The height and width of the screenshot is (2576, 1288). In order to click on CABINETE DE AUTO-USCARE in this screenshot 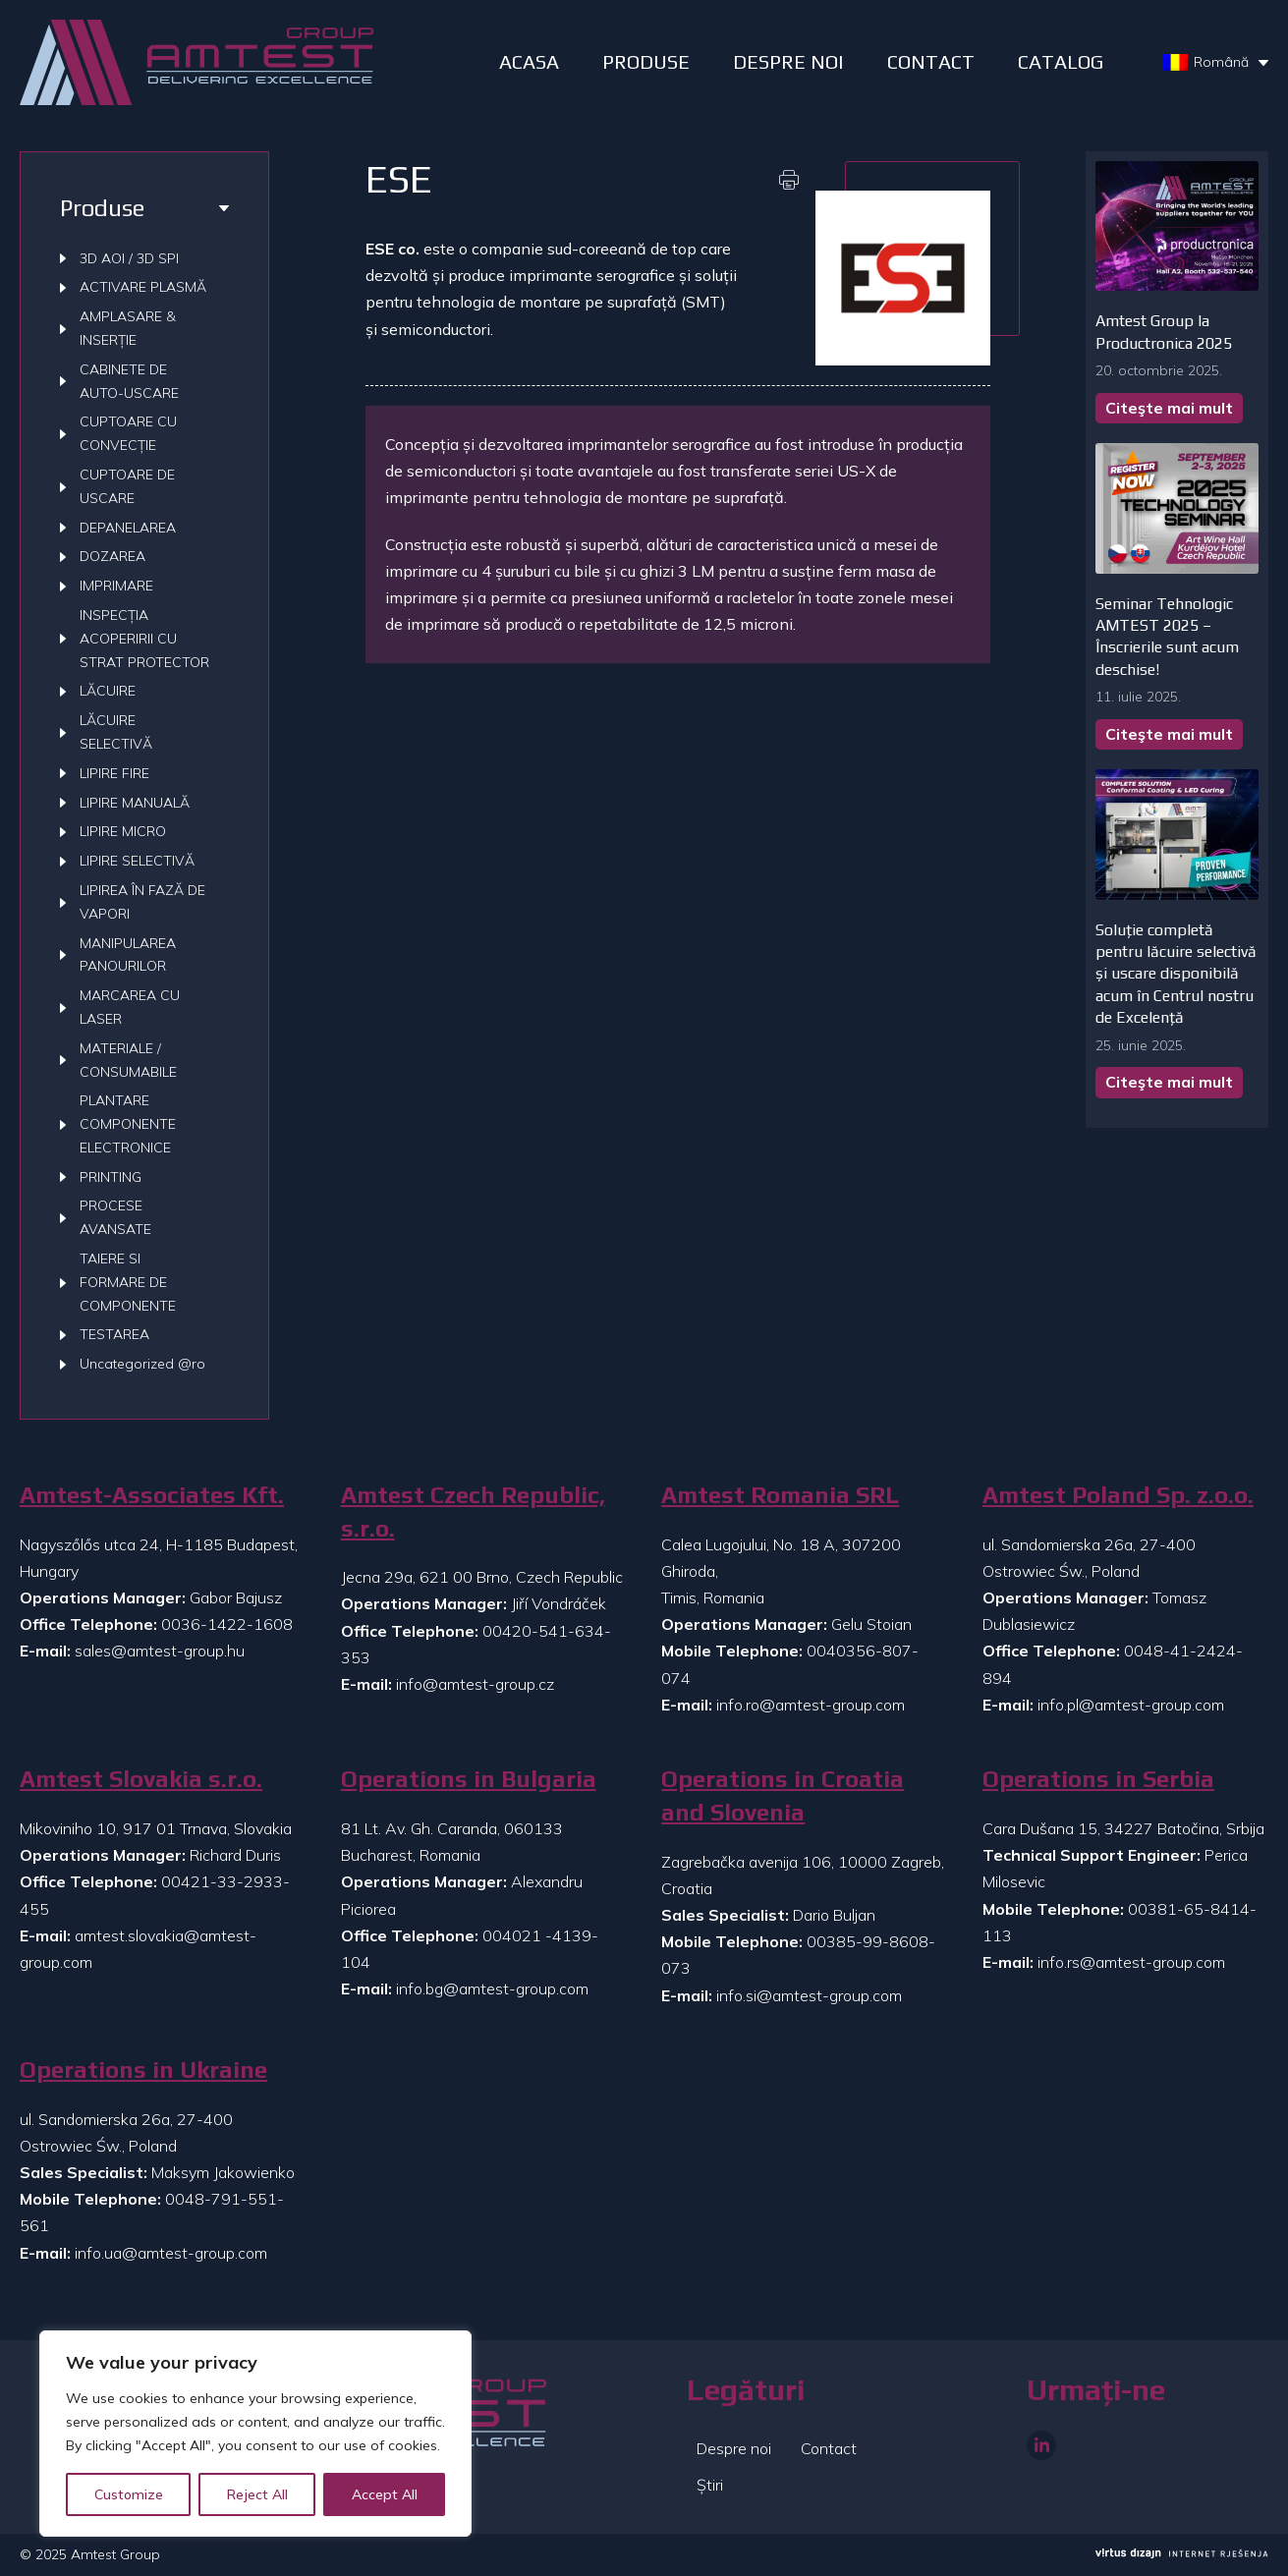, I will do `click(129, 381)`.